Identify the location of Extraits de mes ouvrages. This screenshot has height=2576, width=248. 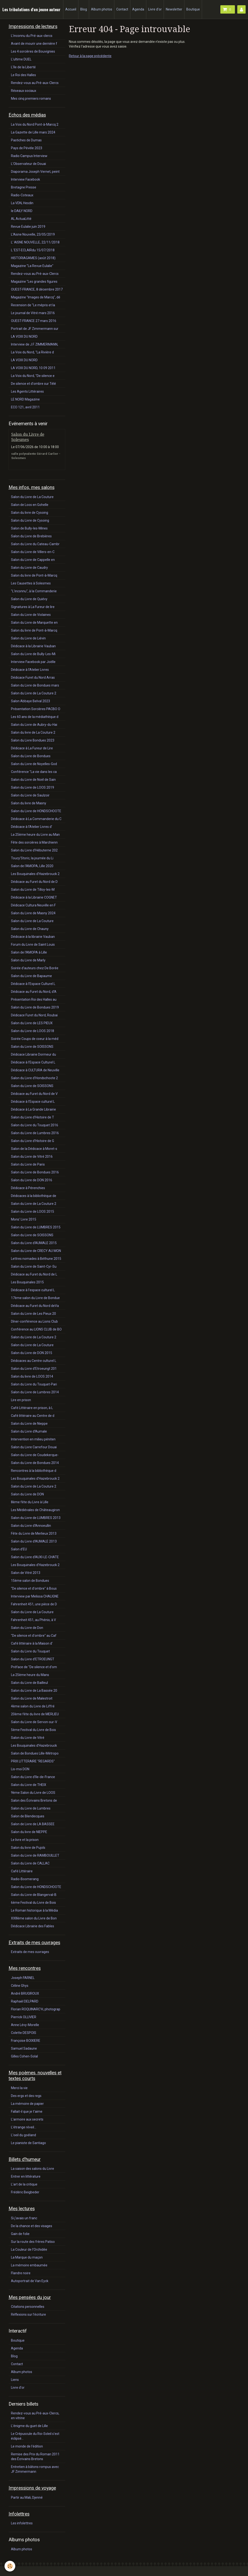
(30, 1952).